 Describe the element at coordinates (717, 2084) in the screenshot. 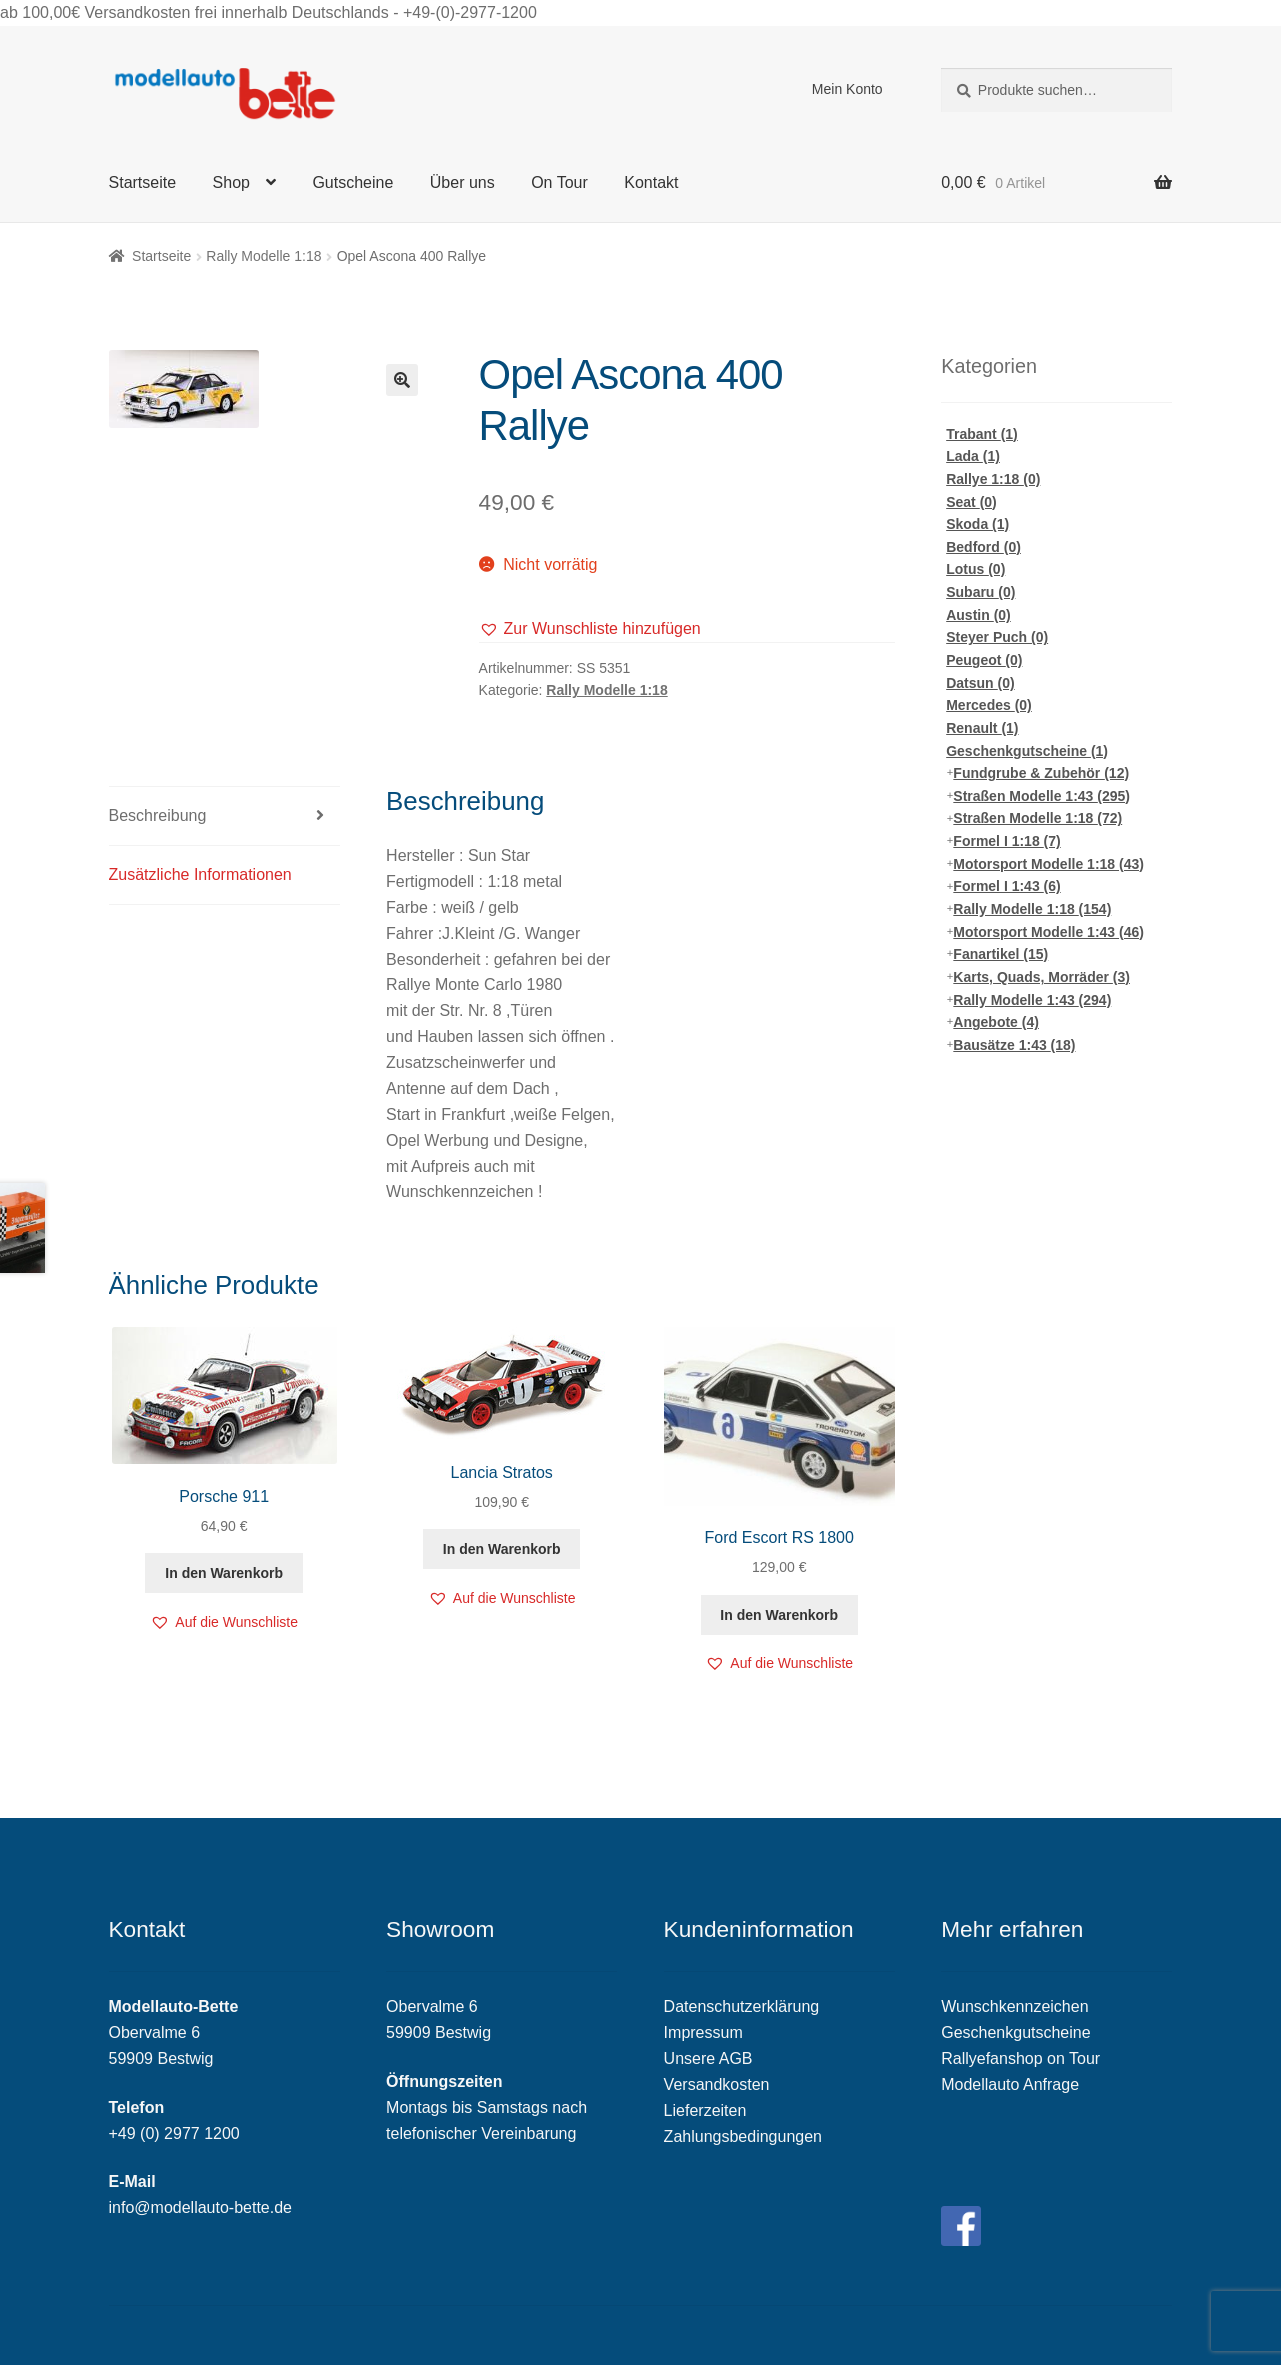

I see `Versandkosten` at that location.